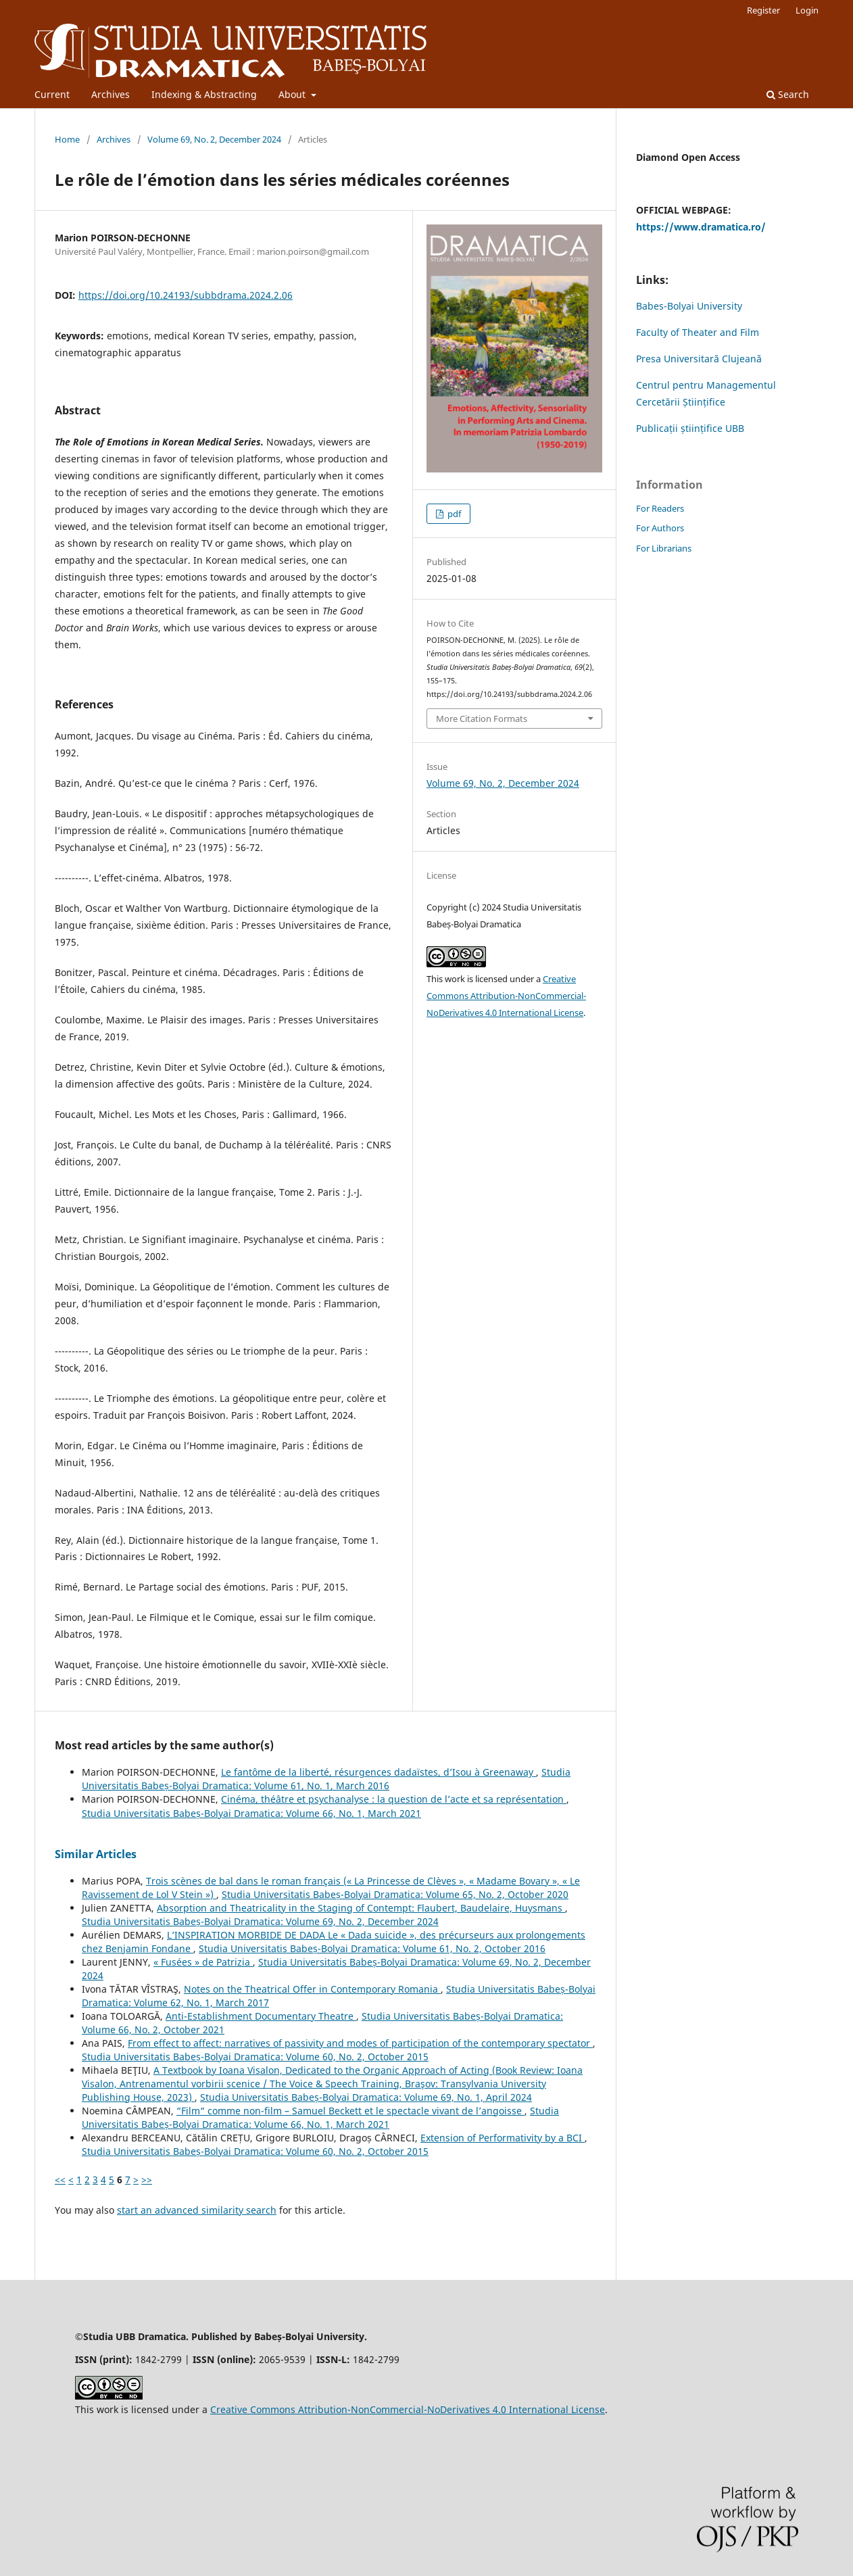 This screenshot has height=2576, width=853. What do you see at coordinates (350, 2110) in the screenshot?
I see `“Film“ comme non-film – Samuel Beckett et le spectacle vivant de l’angoisse` at bounding box center [350, 2110].